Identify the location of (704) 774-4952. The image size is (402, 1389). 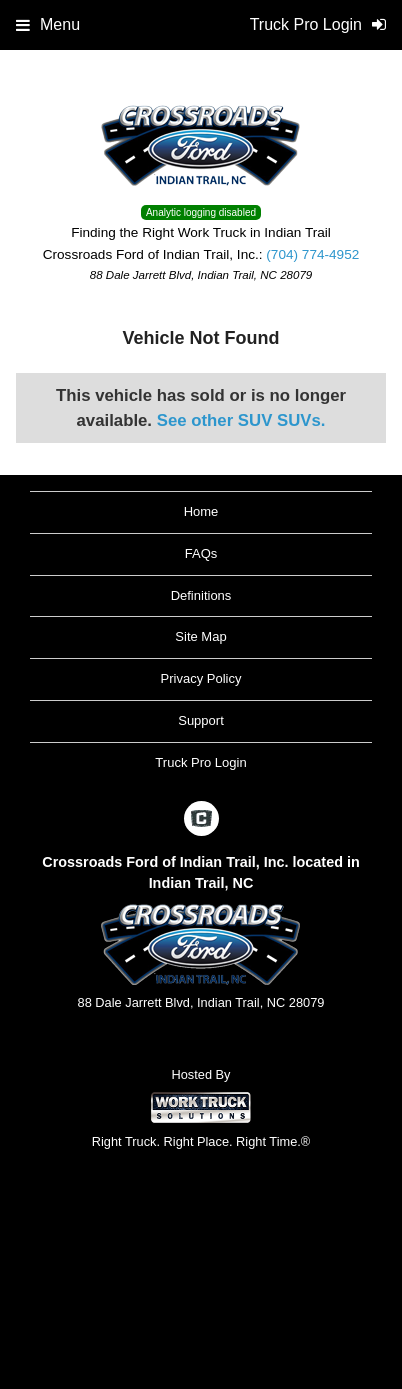
(312, 254).